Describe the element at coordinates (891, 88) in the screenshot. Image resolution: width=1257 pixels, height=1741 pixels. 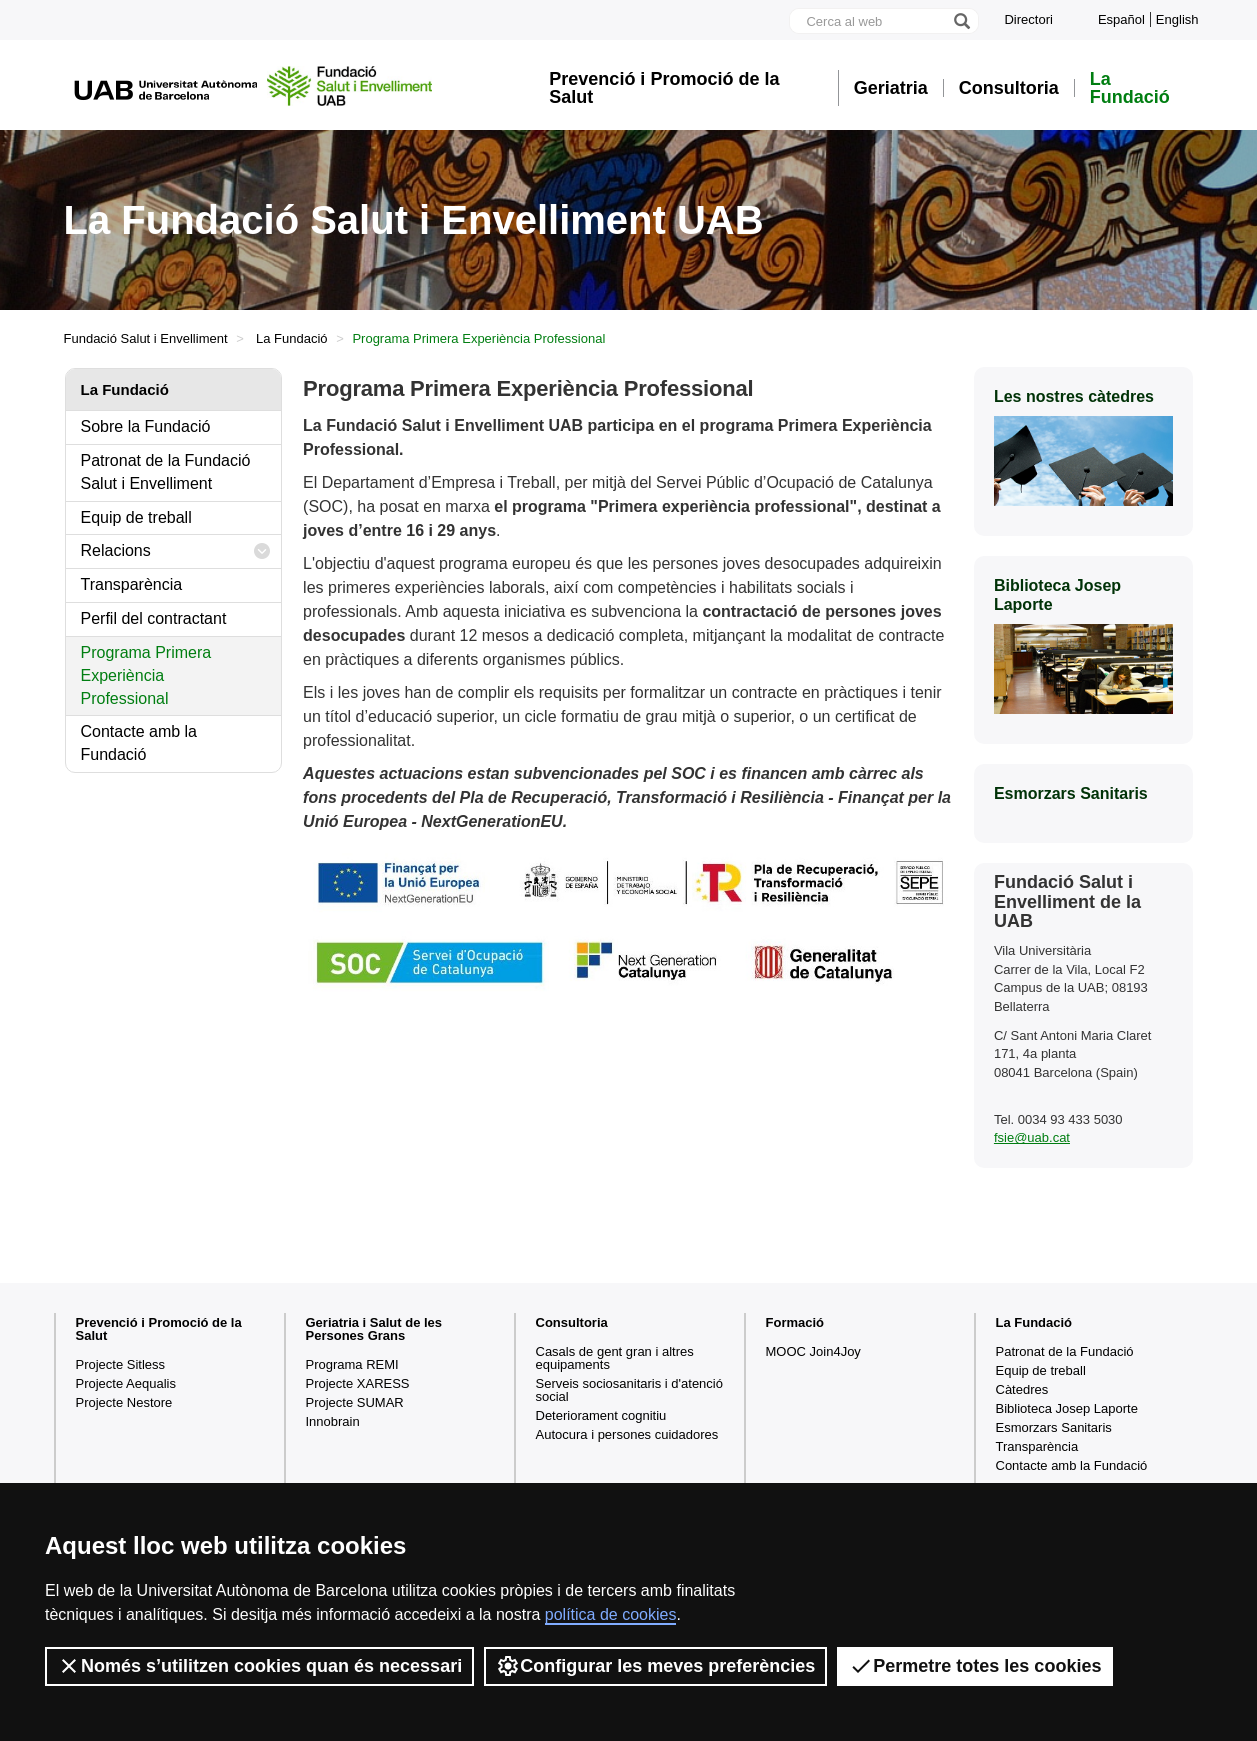
I see `Geriatria` at that location.